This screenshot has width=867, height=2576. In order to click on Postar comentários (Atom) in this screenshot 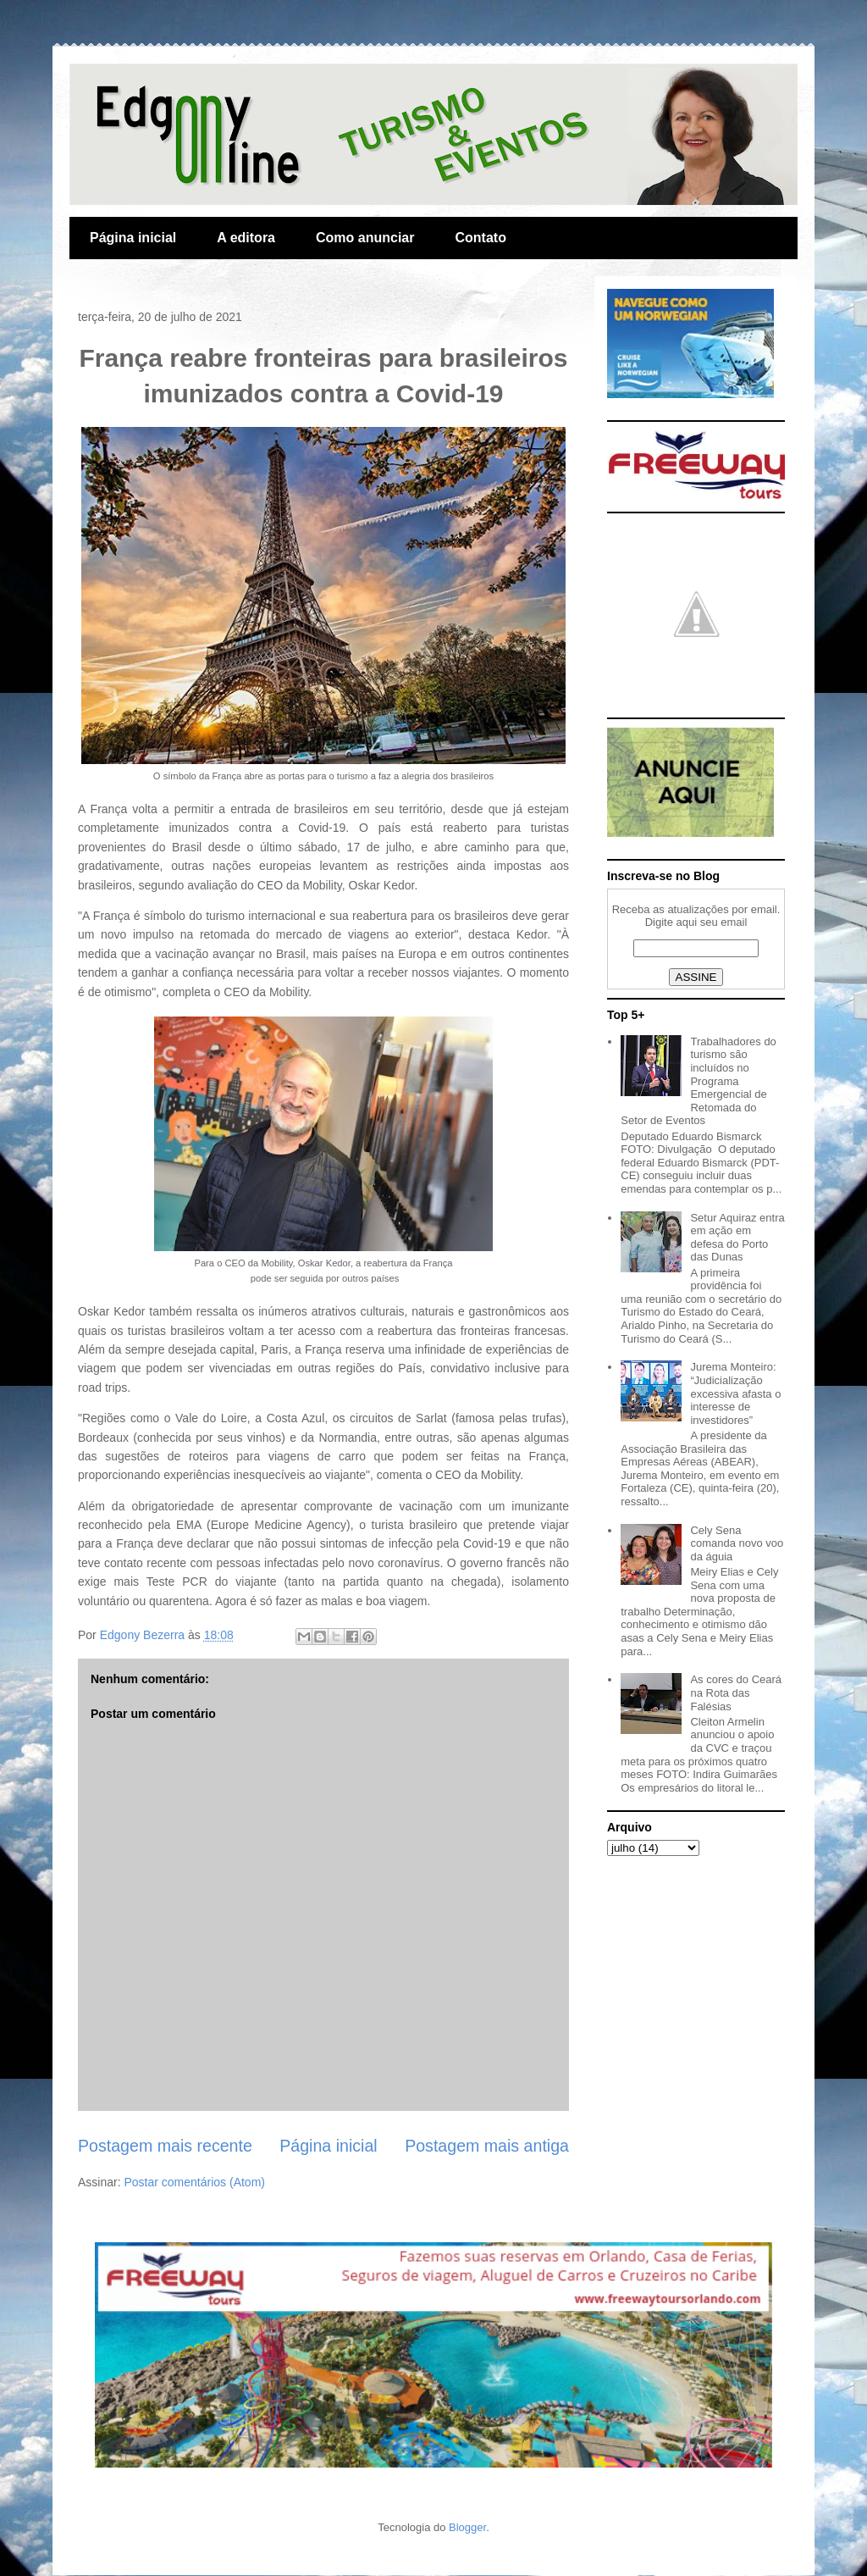, I will do `click(194, 2182)`.